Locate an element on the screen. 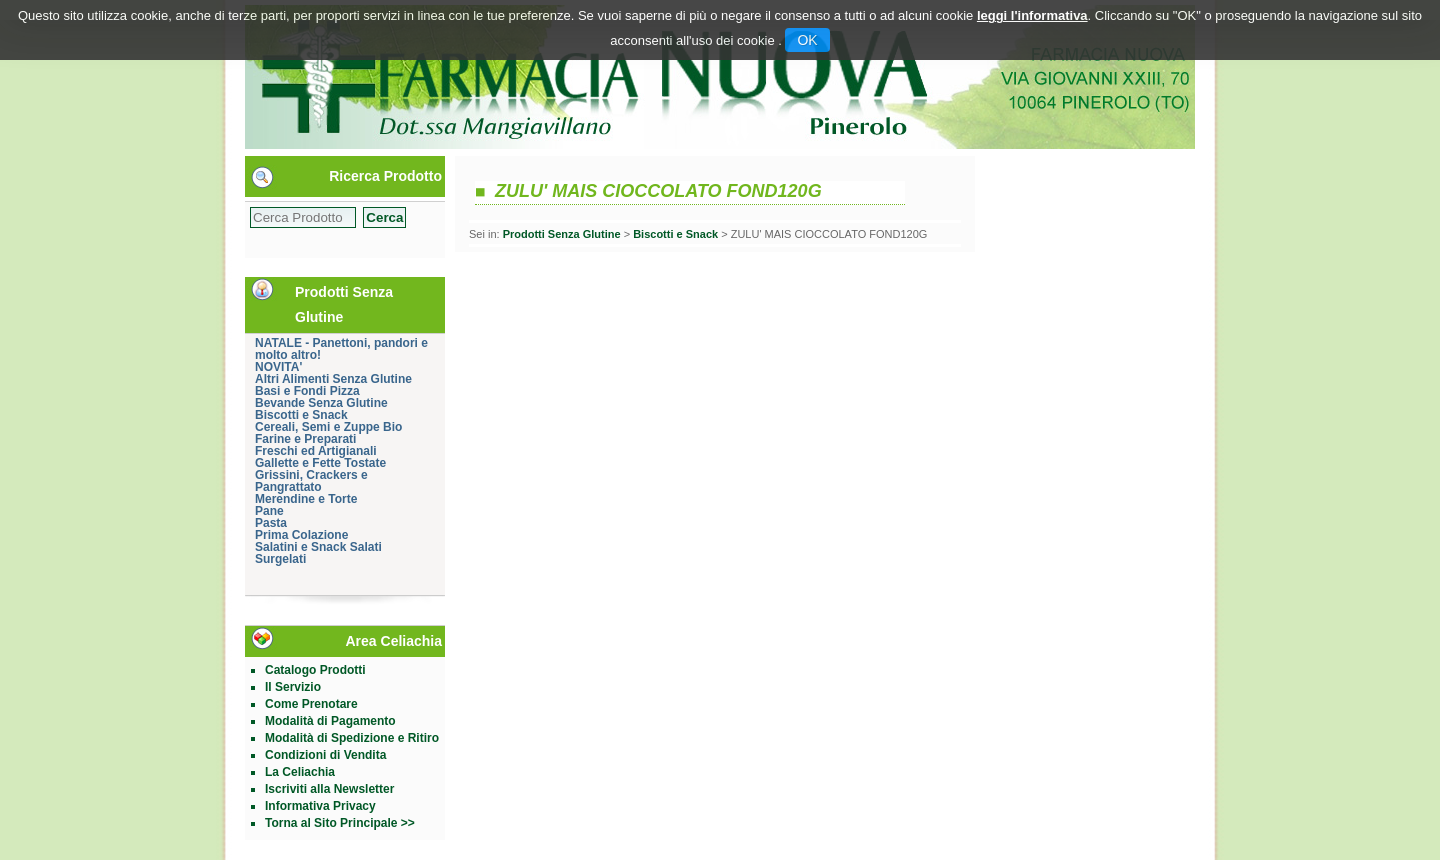 The image size is (1440, 860). Catalogo Prodotti is located at coordinates (315, 670).